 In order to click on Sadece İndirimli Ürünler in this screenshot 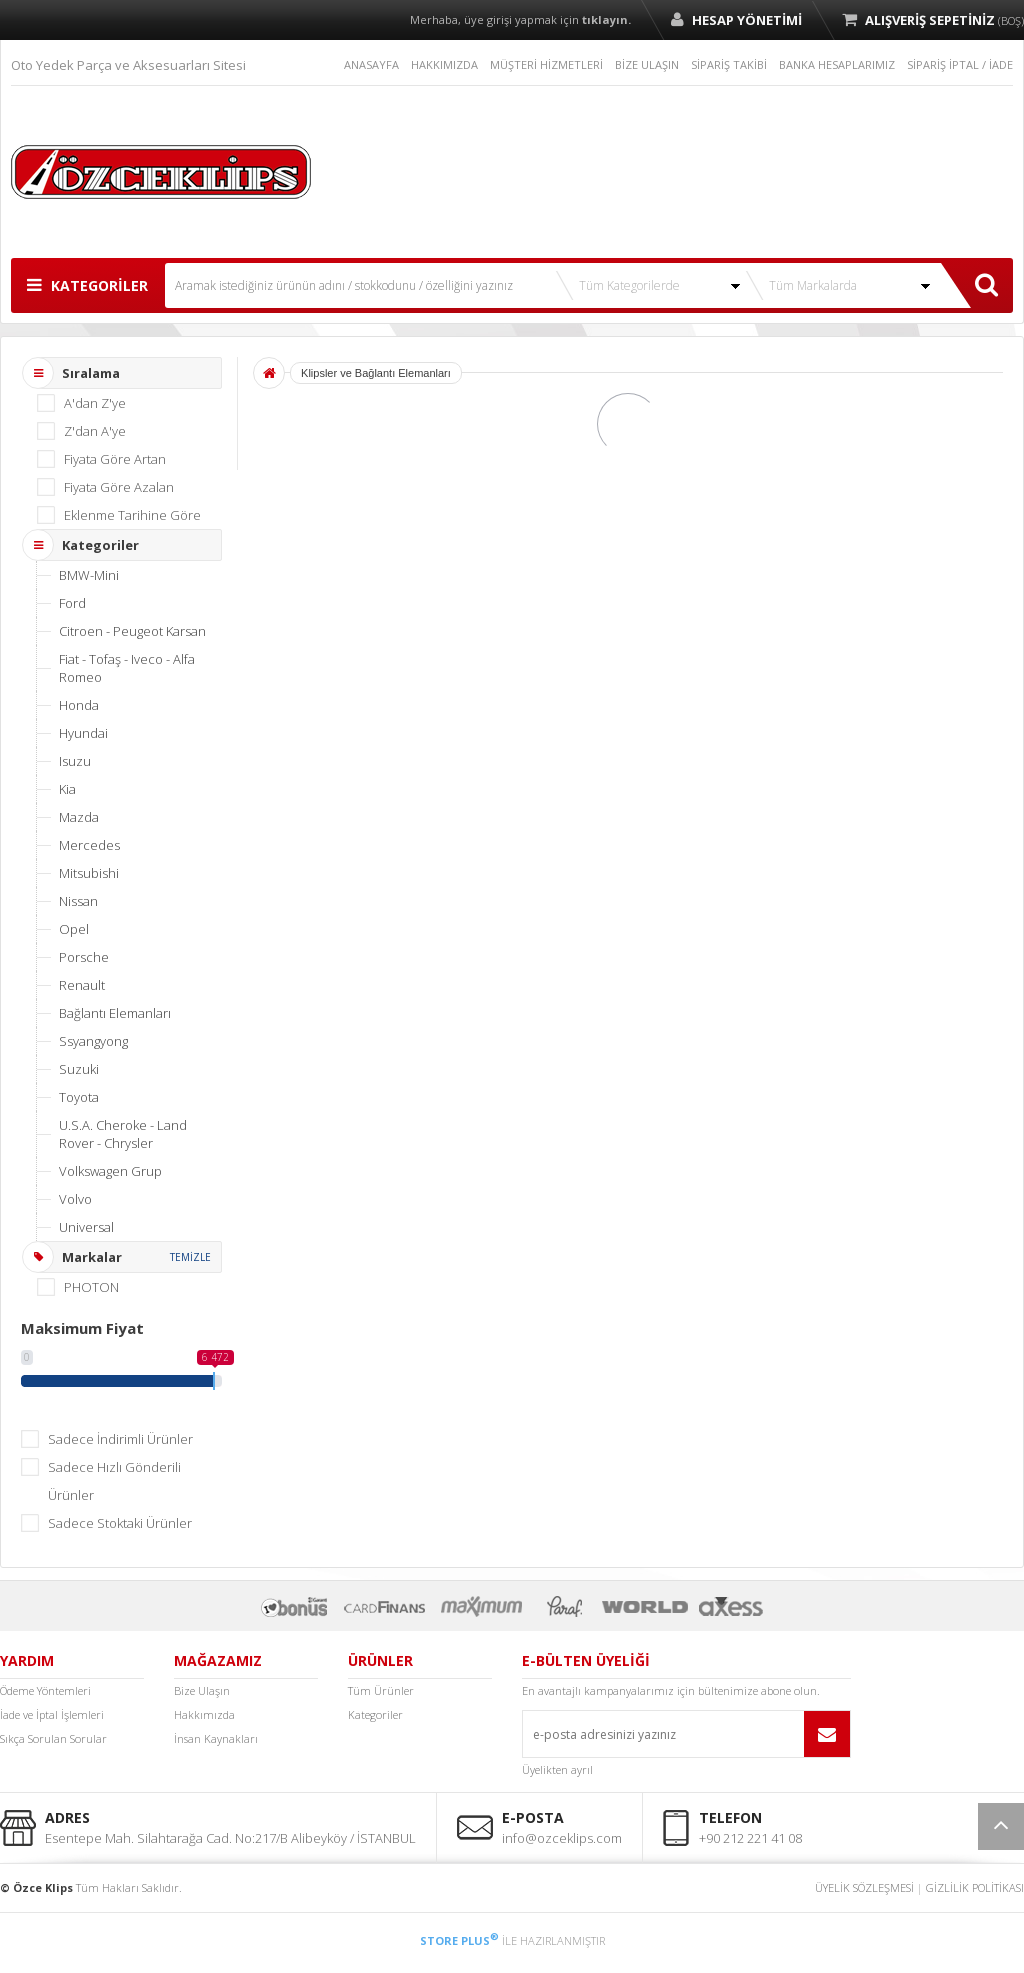, I will do `click(120, 1439)`.